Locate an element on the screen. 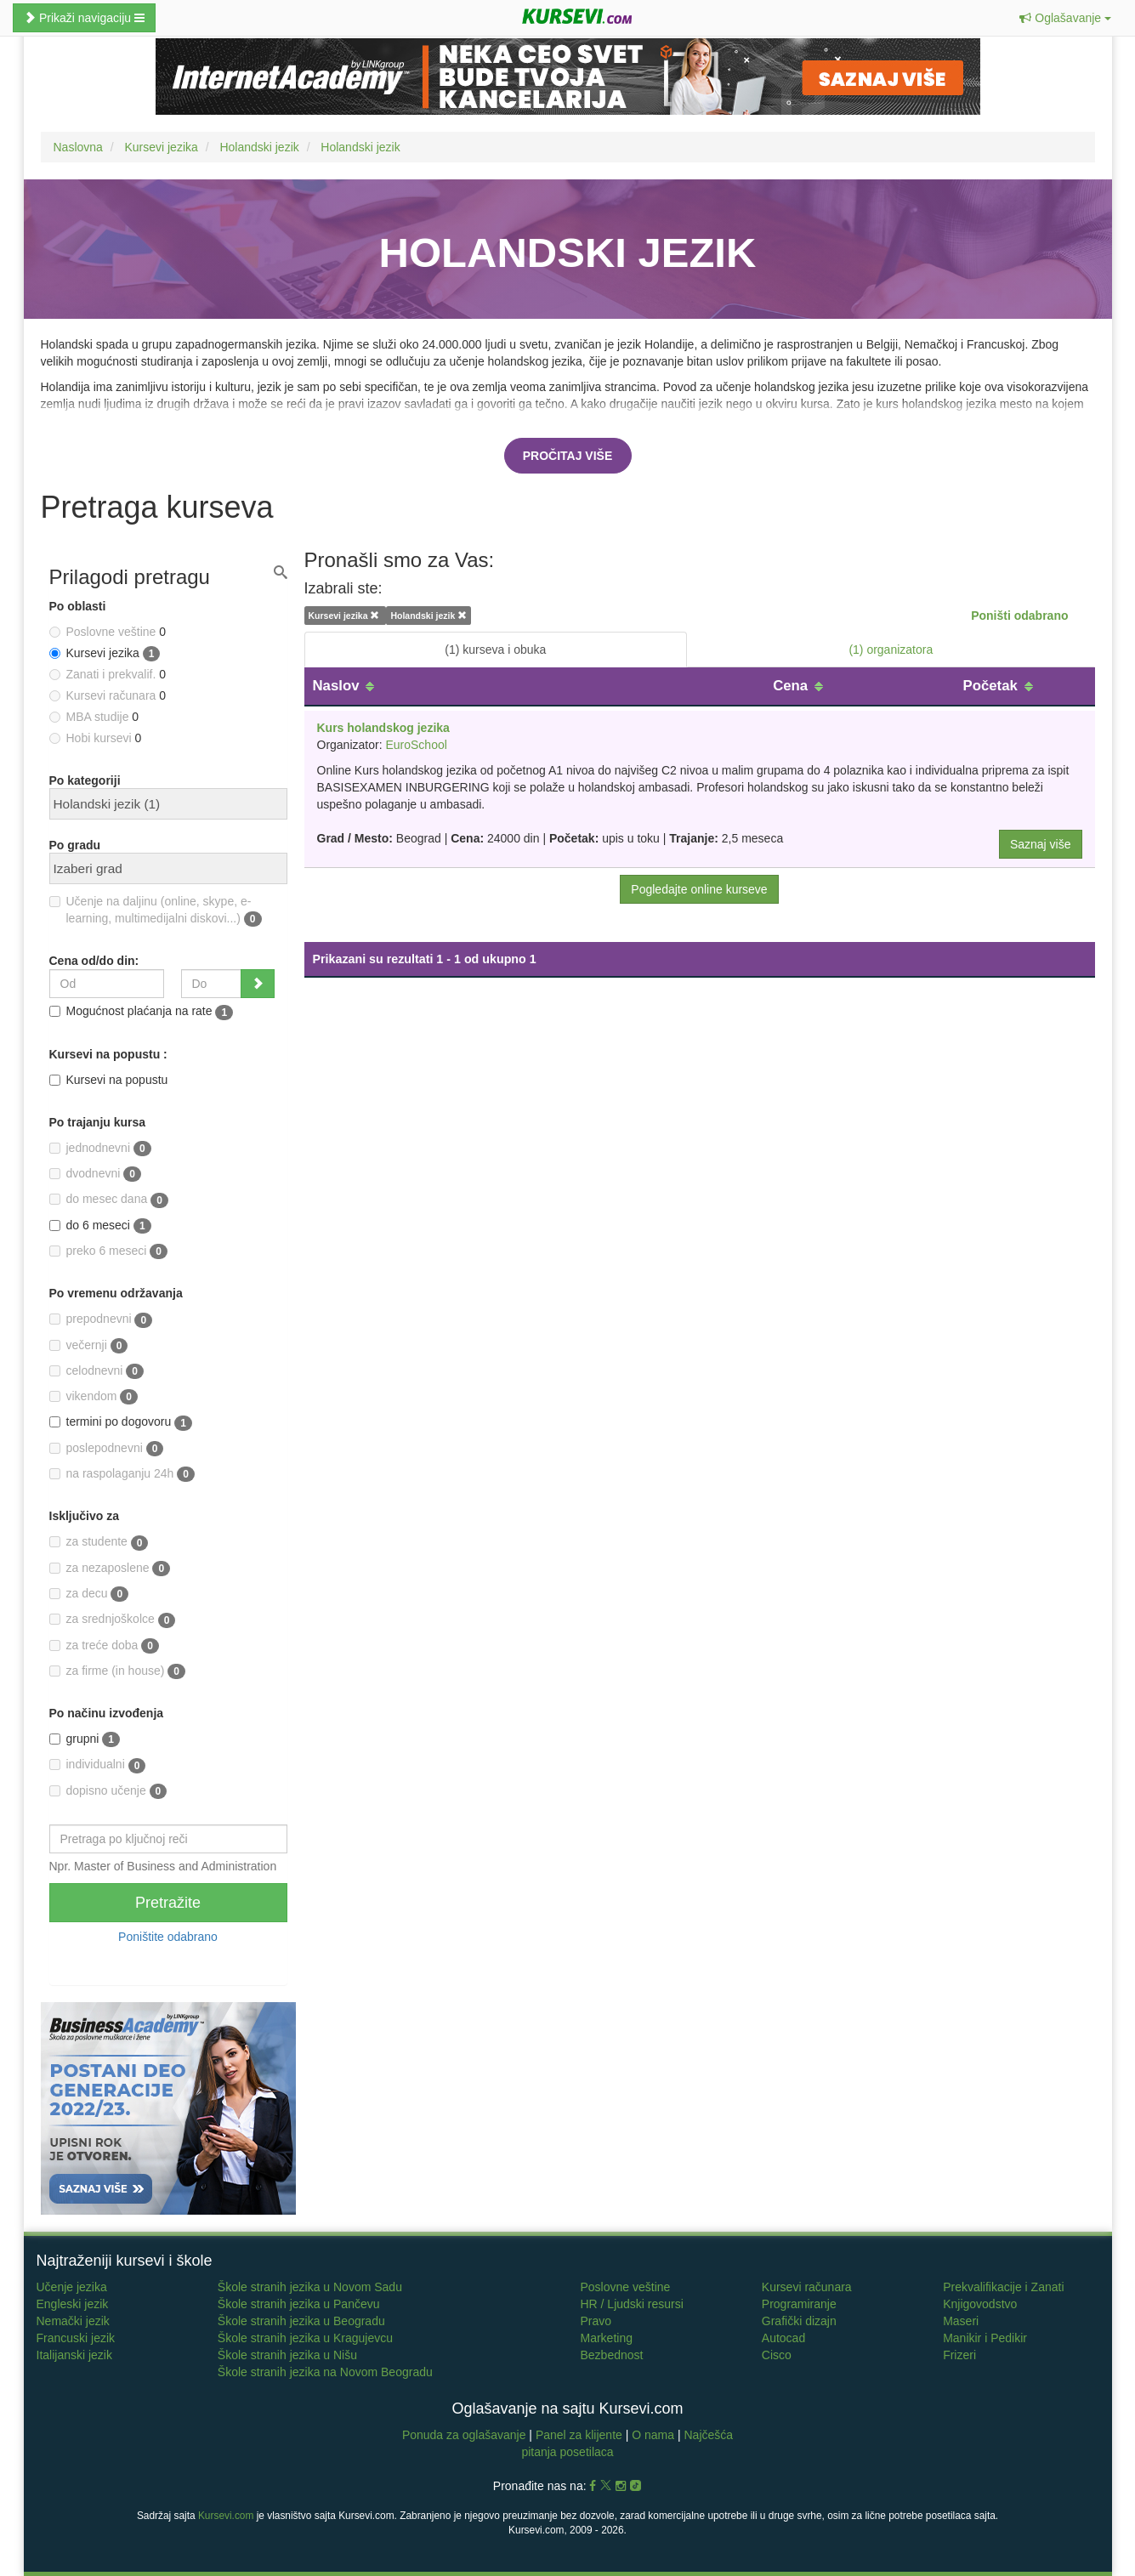  Pravo is located at coordinates (595, 2321).